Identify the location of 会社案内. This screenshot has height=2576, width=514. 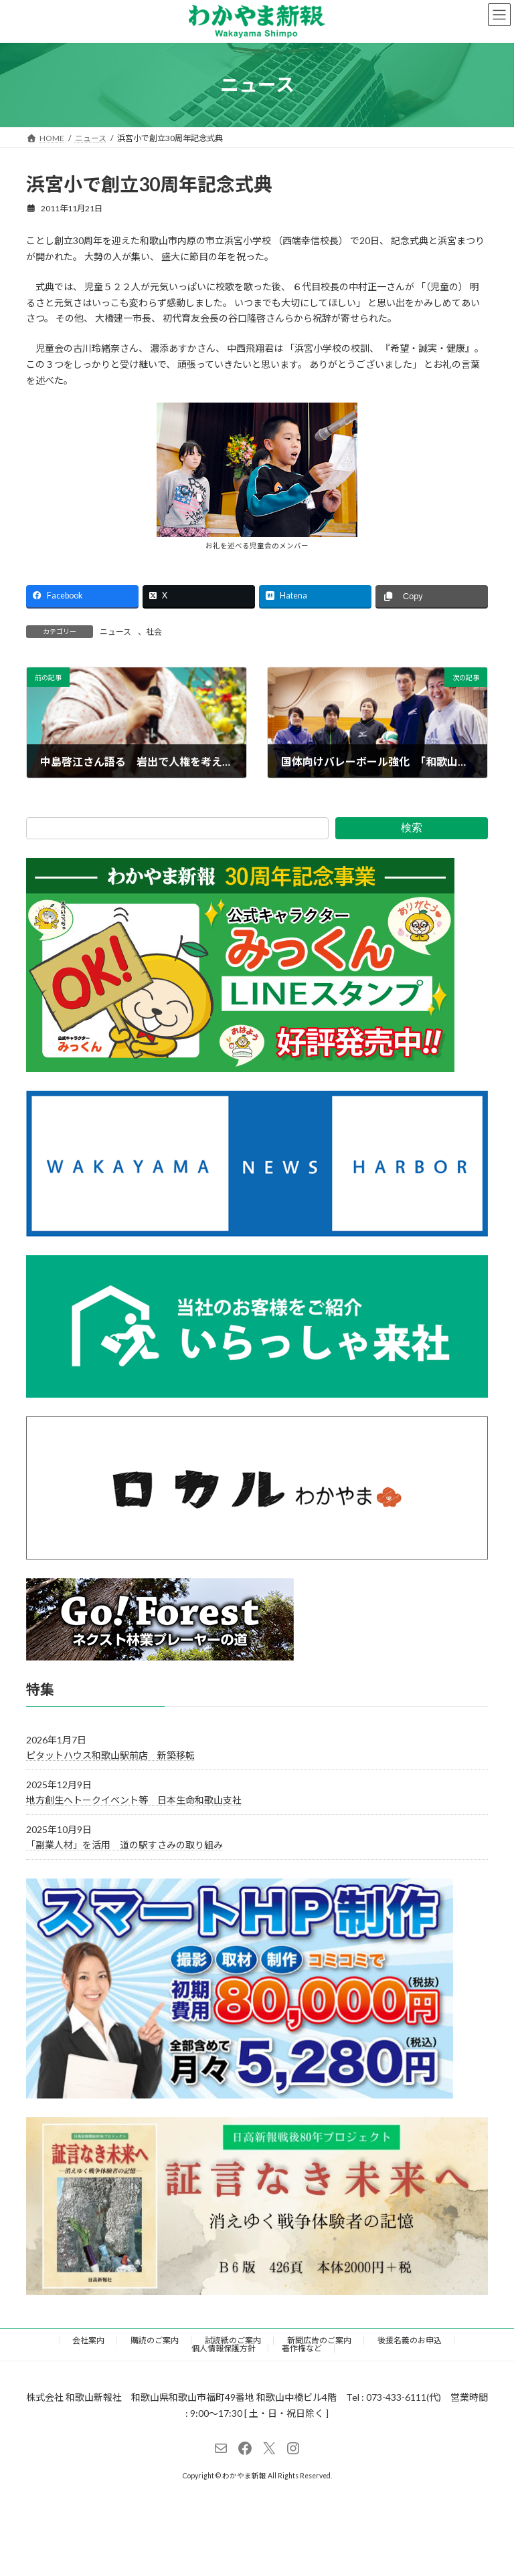
(88, 2340).